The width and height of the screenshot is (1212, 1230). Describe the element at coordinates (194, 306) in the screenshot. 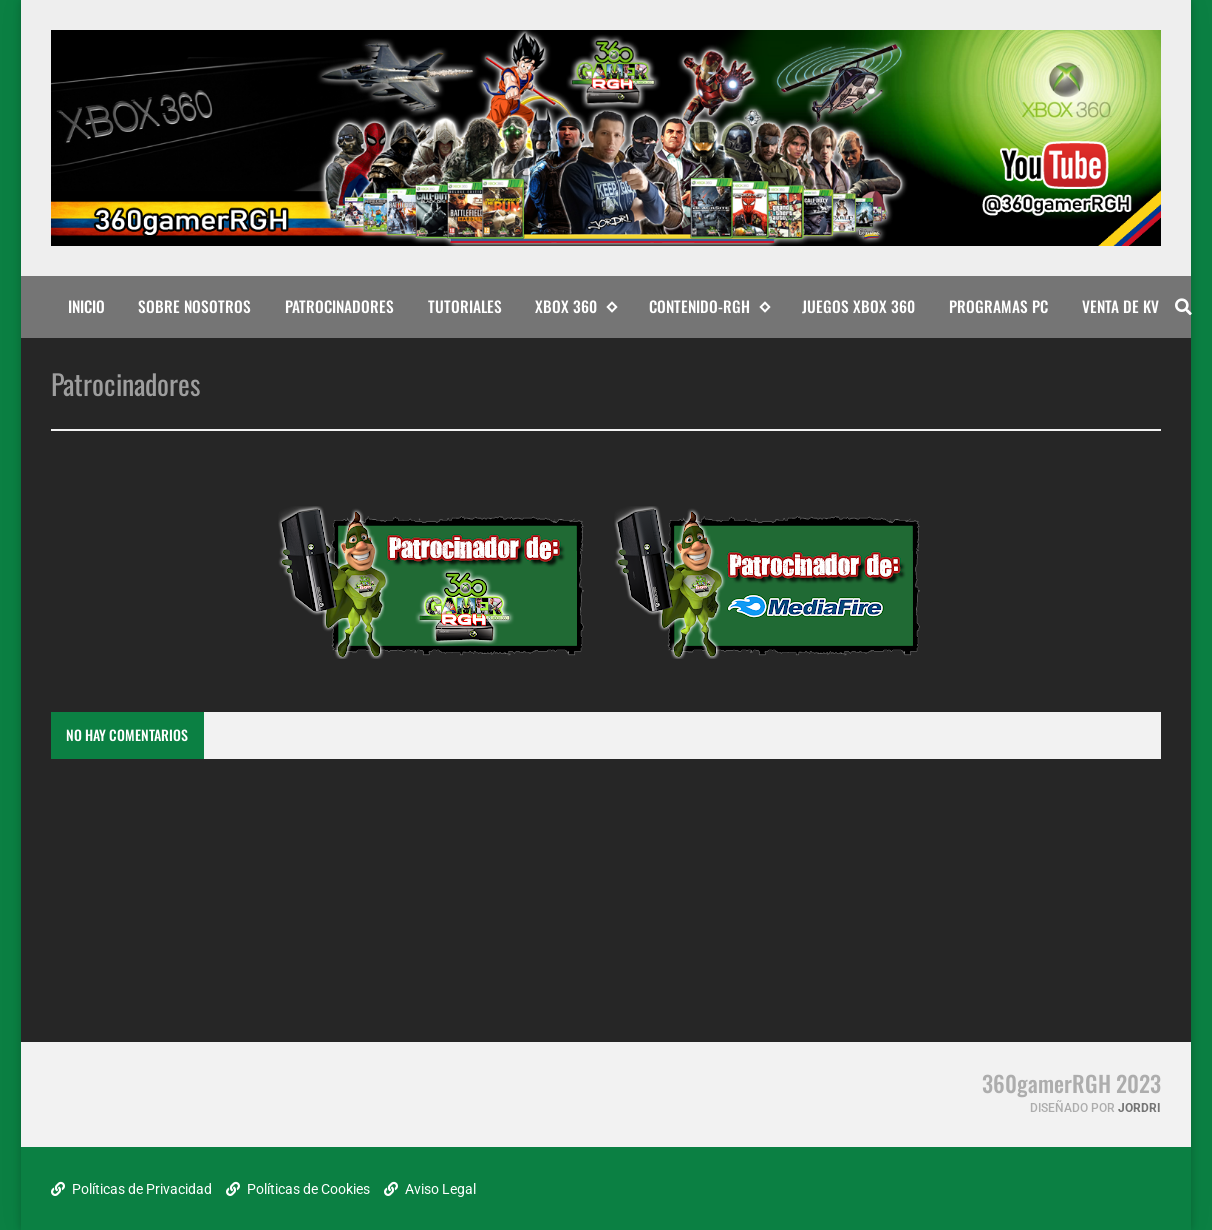

I see `SOBRE NOSOTROS` at that location.